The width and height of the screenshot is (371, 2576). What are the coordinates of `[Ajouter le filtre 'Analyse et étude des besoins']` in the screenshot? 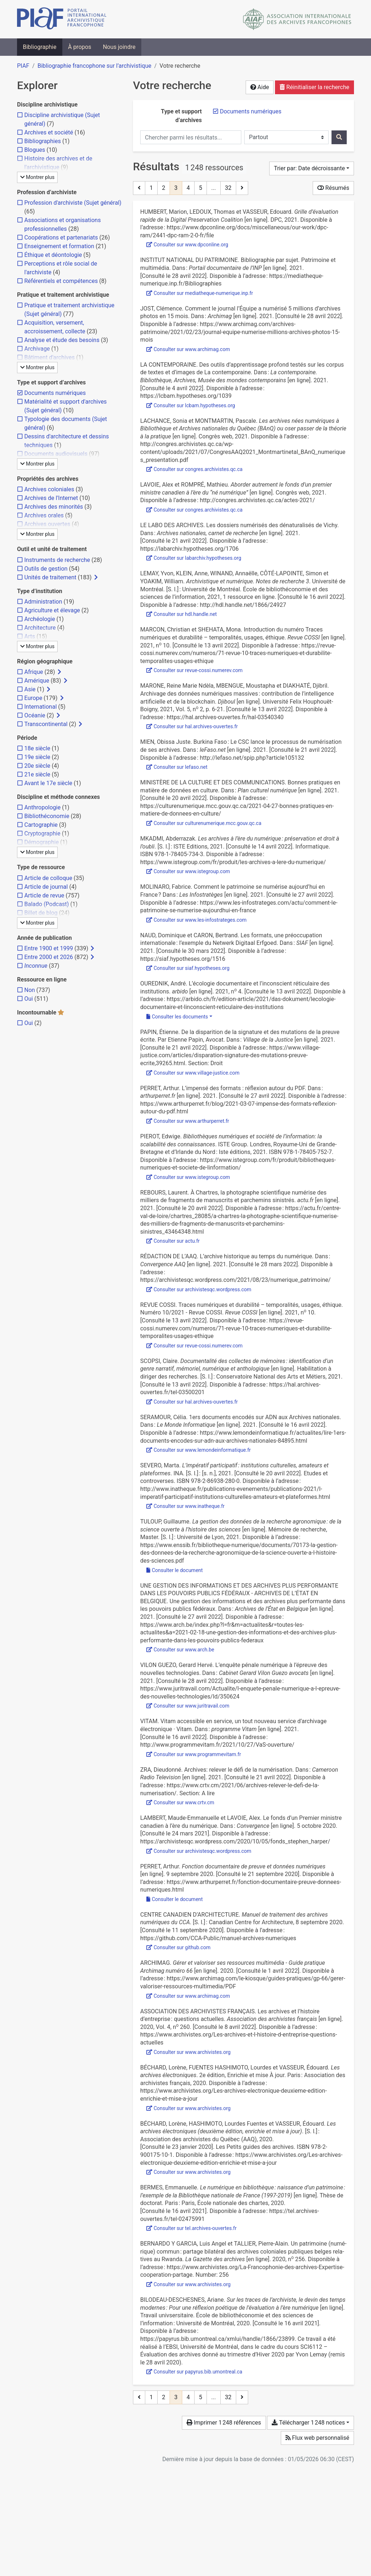 It's located at (61, 340).